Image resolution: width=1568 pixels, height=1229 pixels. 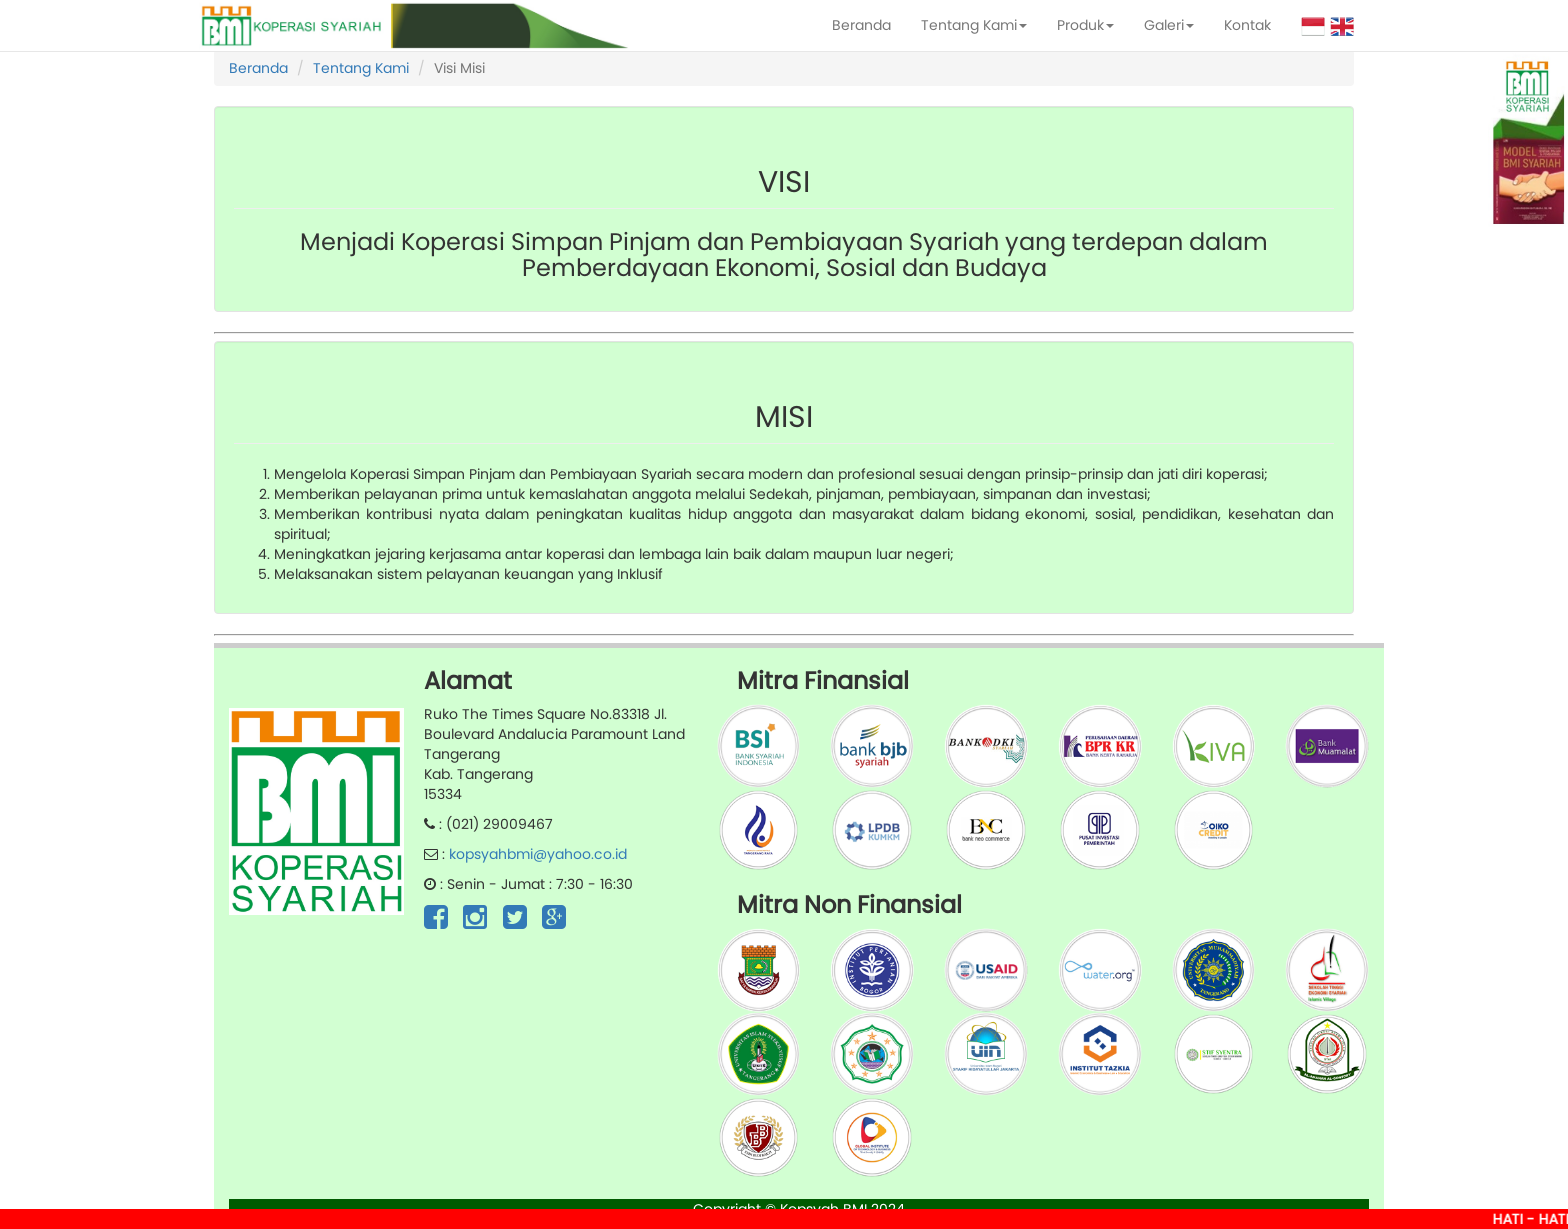 I want to click on Galeri, so click(x=1169, y=25).